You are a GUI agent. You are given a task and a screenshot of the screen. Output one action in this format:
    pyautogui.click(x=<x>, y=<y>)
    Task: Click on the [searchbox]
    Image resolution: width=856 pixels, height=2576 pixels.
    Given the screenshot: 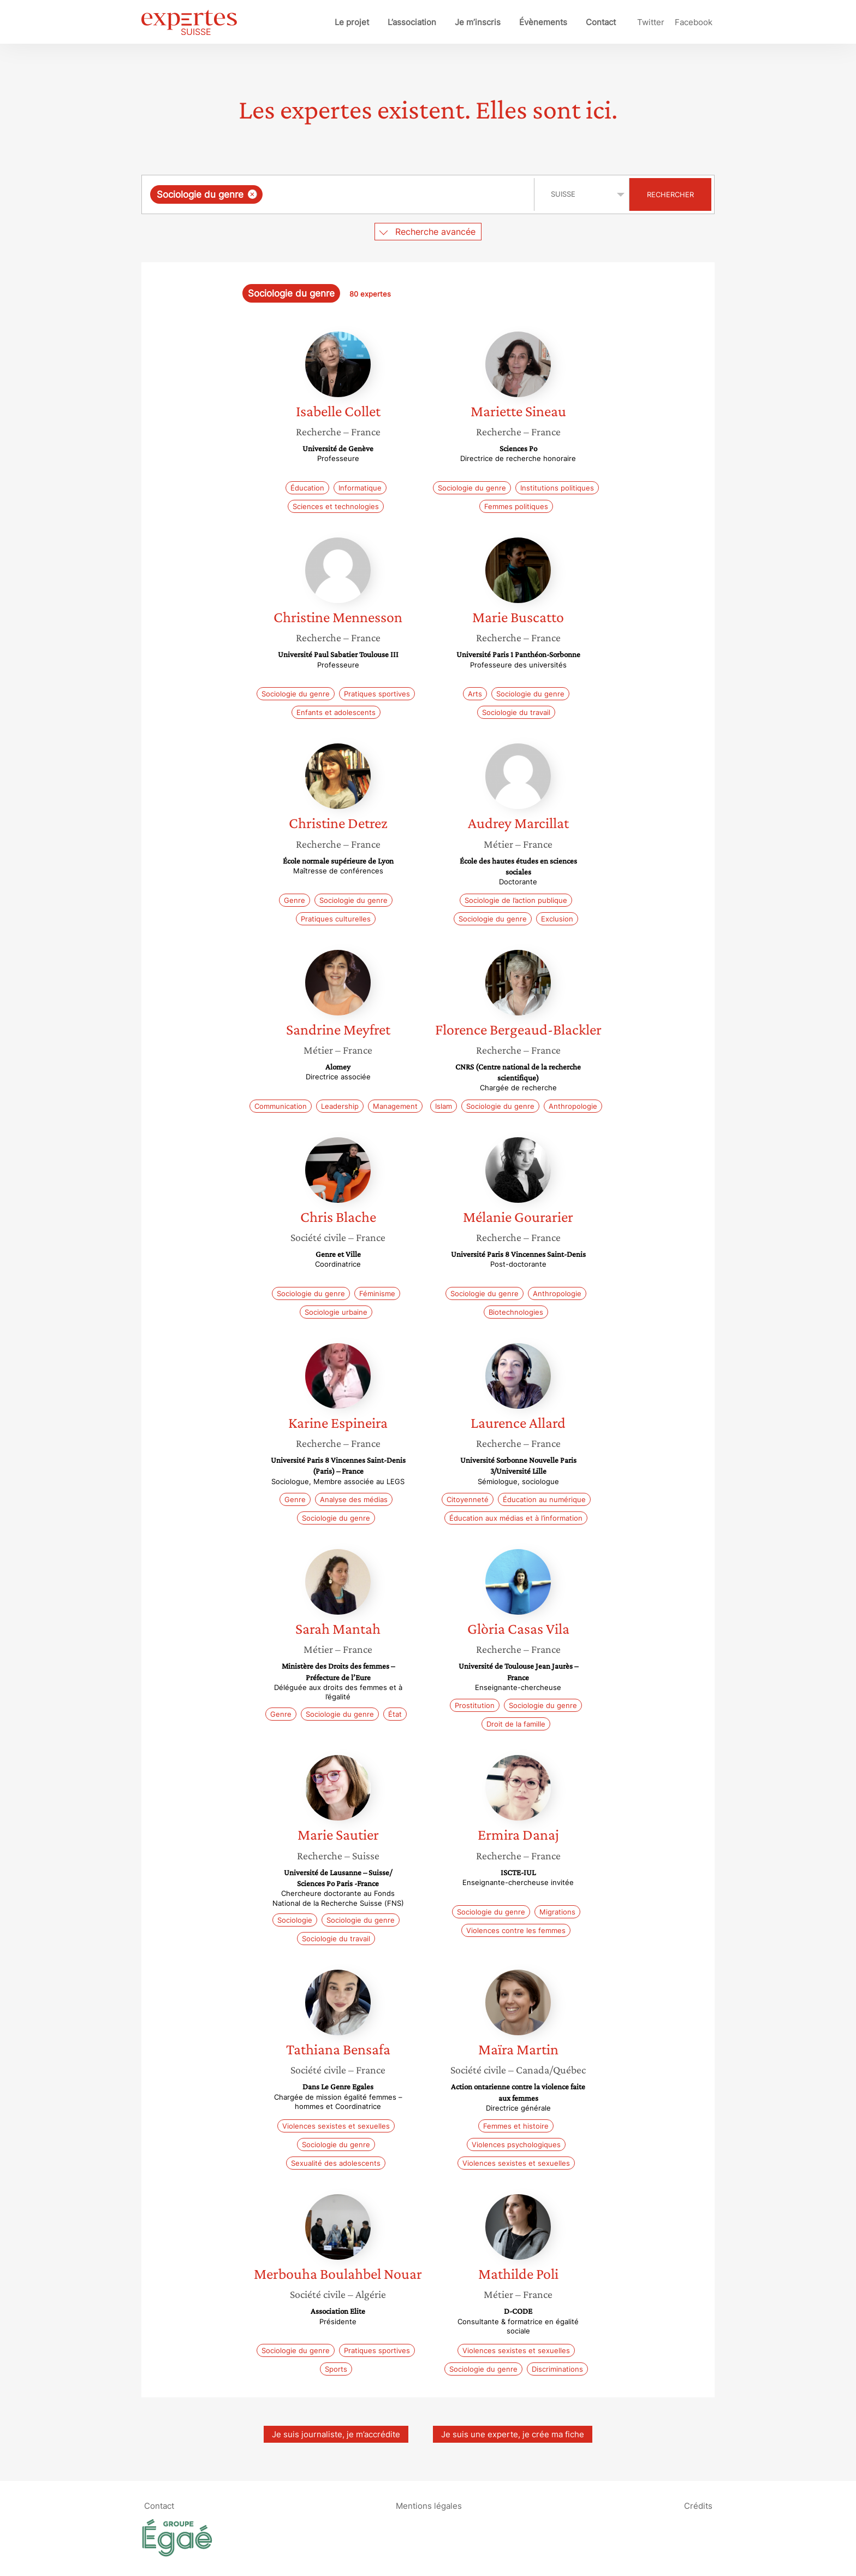 What is the action you would take?
    pyautogui.click(x=378, y=194)
    